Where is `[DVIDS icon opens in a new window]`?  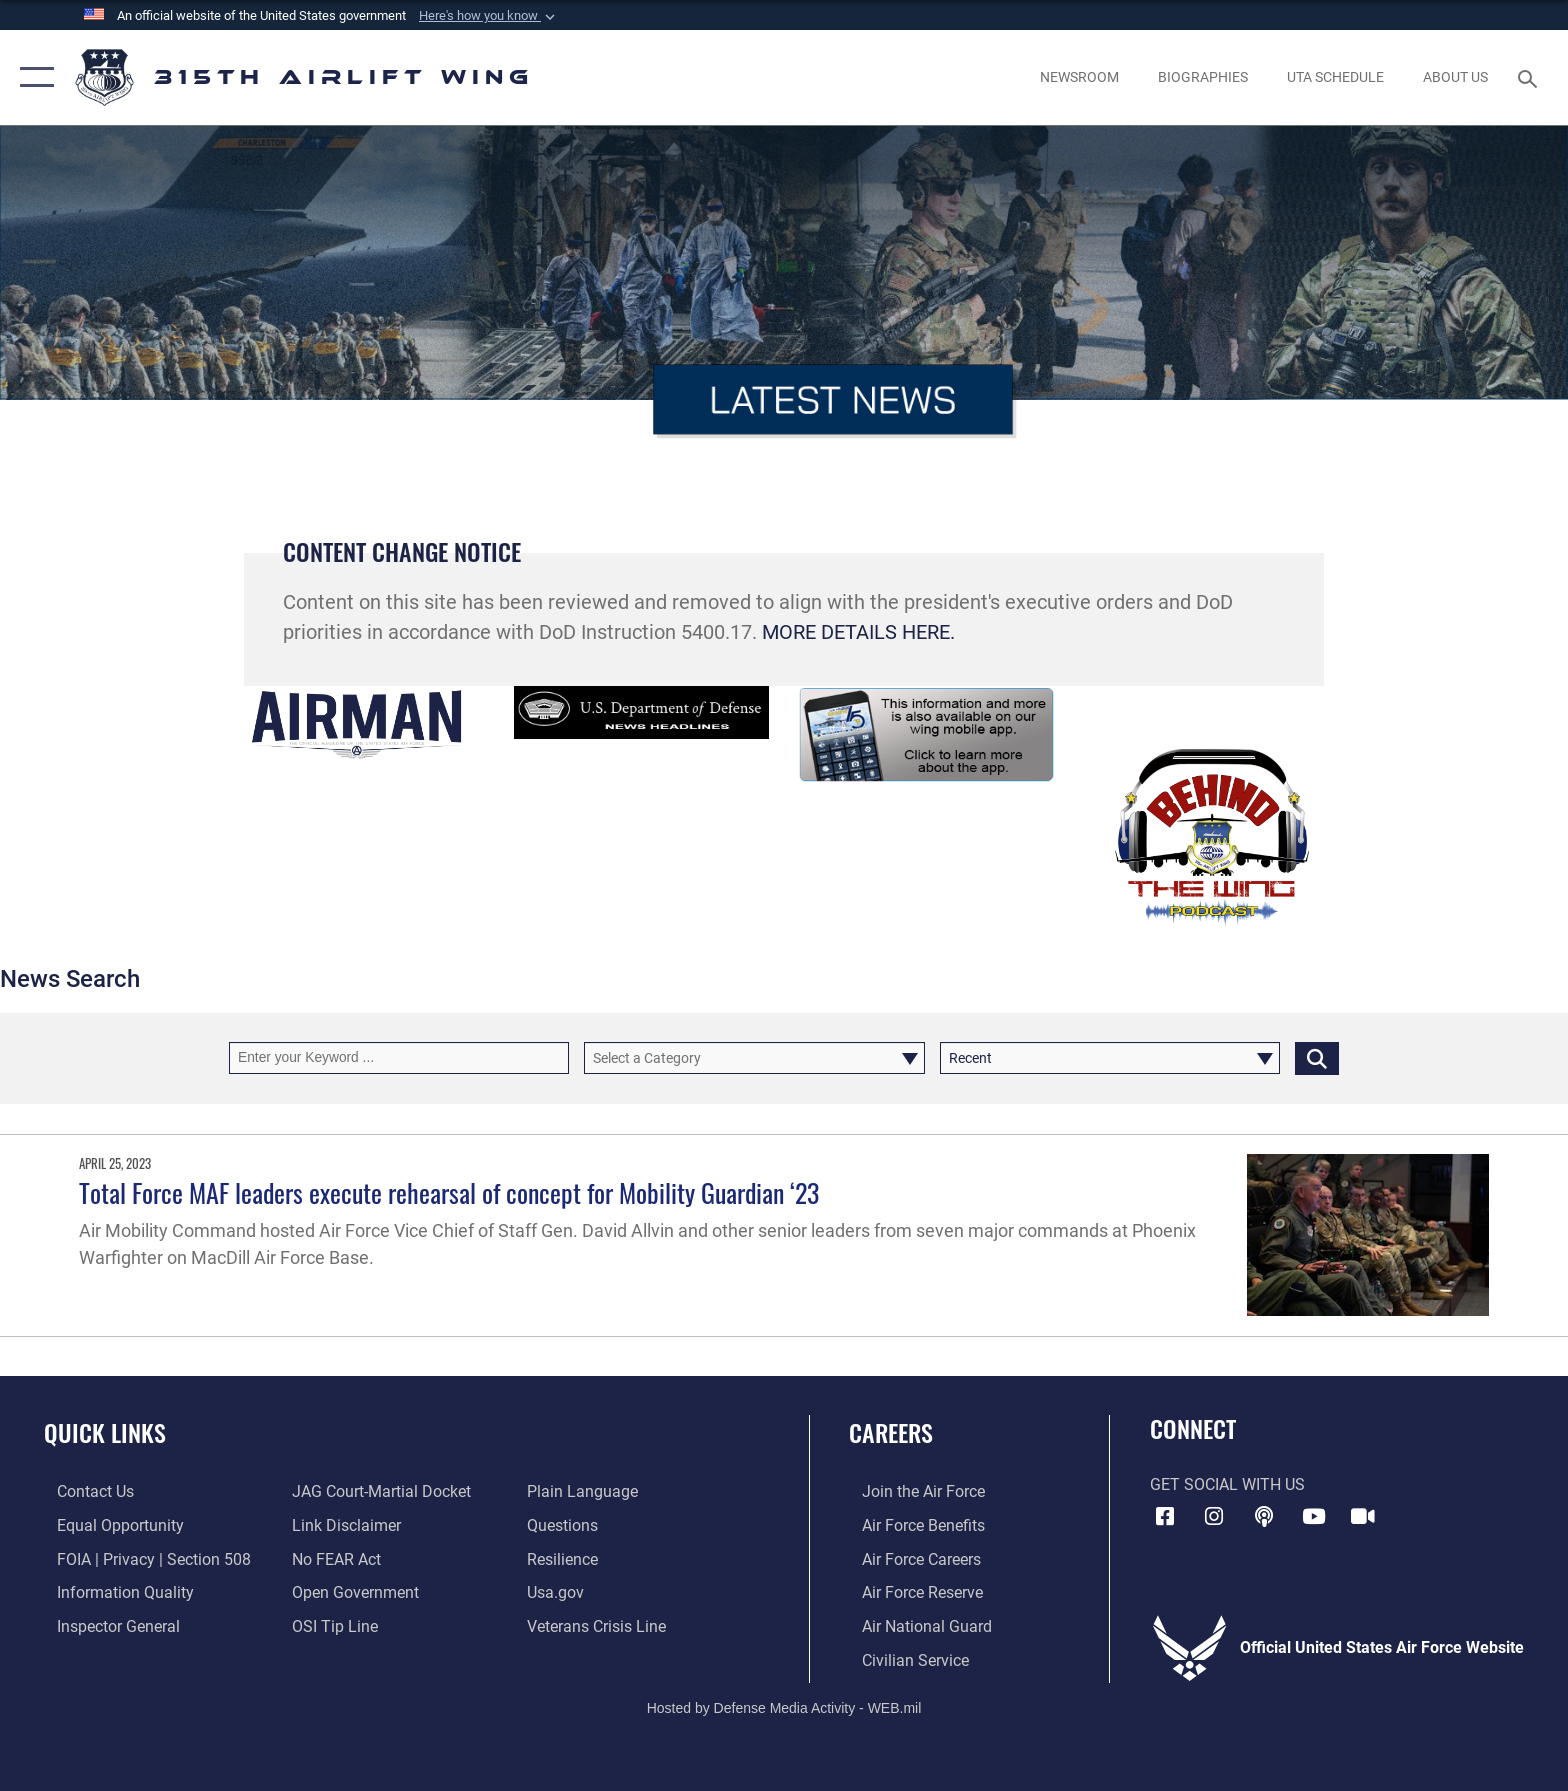 [DVIDS icon opens in a new window] is located at coordinates (1363, 1517).